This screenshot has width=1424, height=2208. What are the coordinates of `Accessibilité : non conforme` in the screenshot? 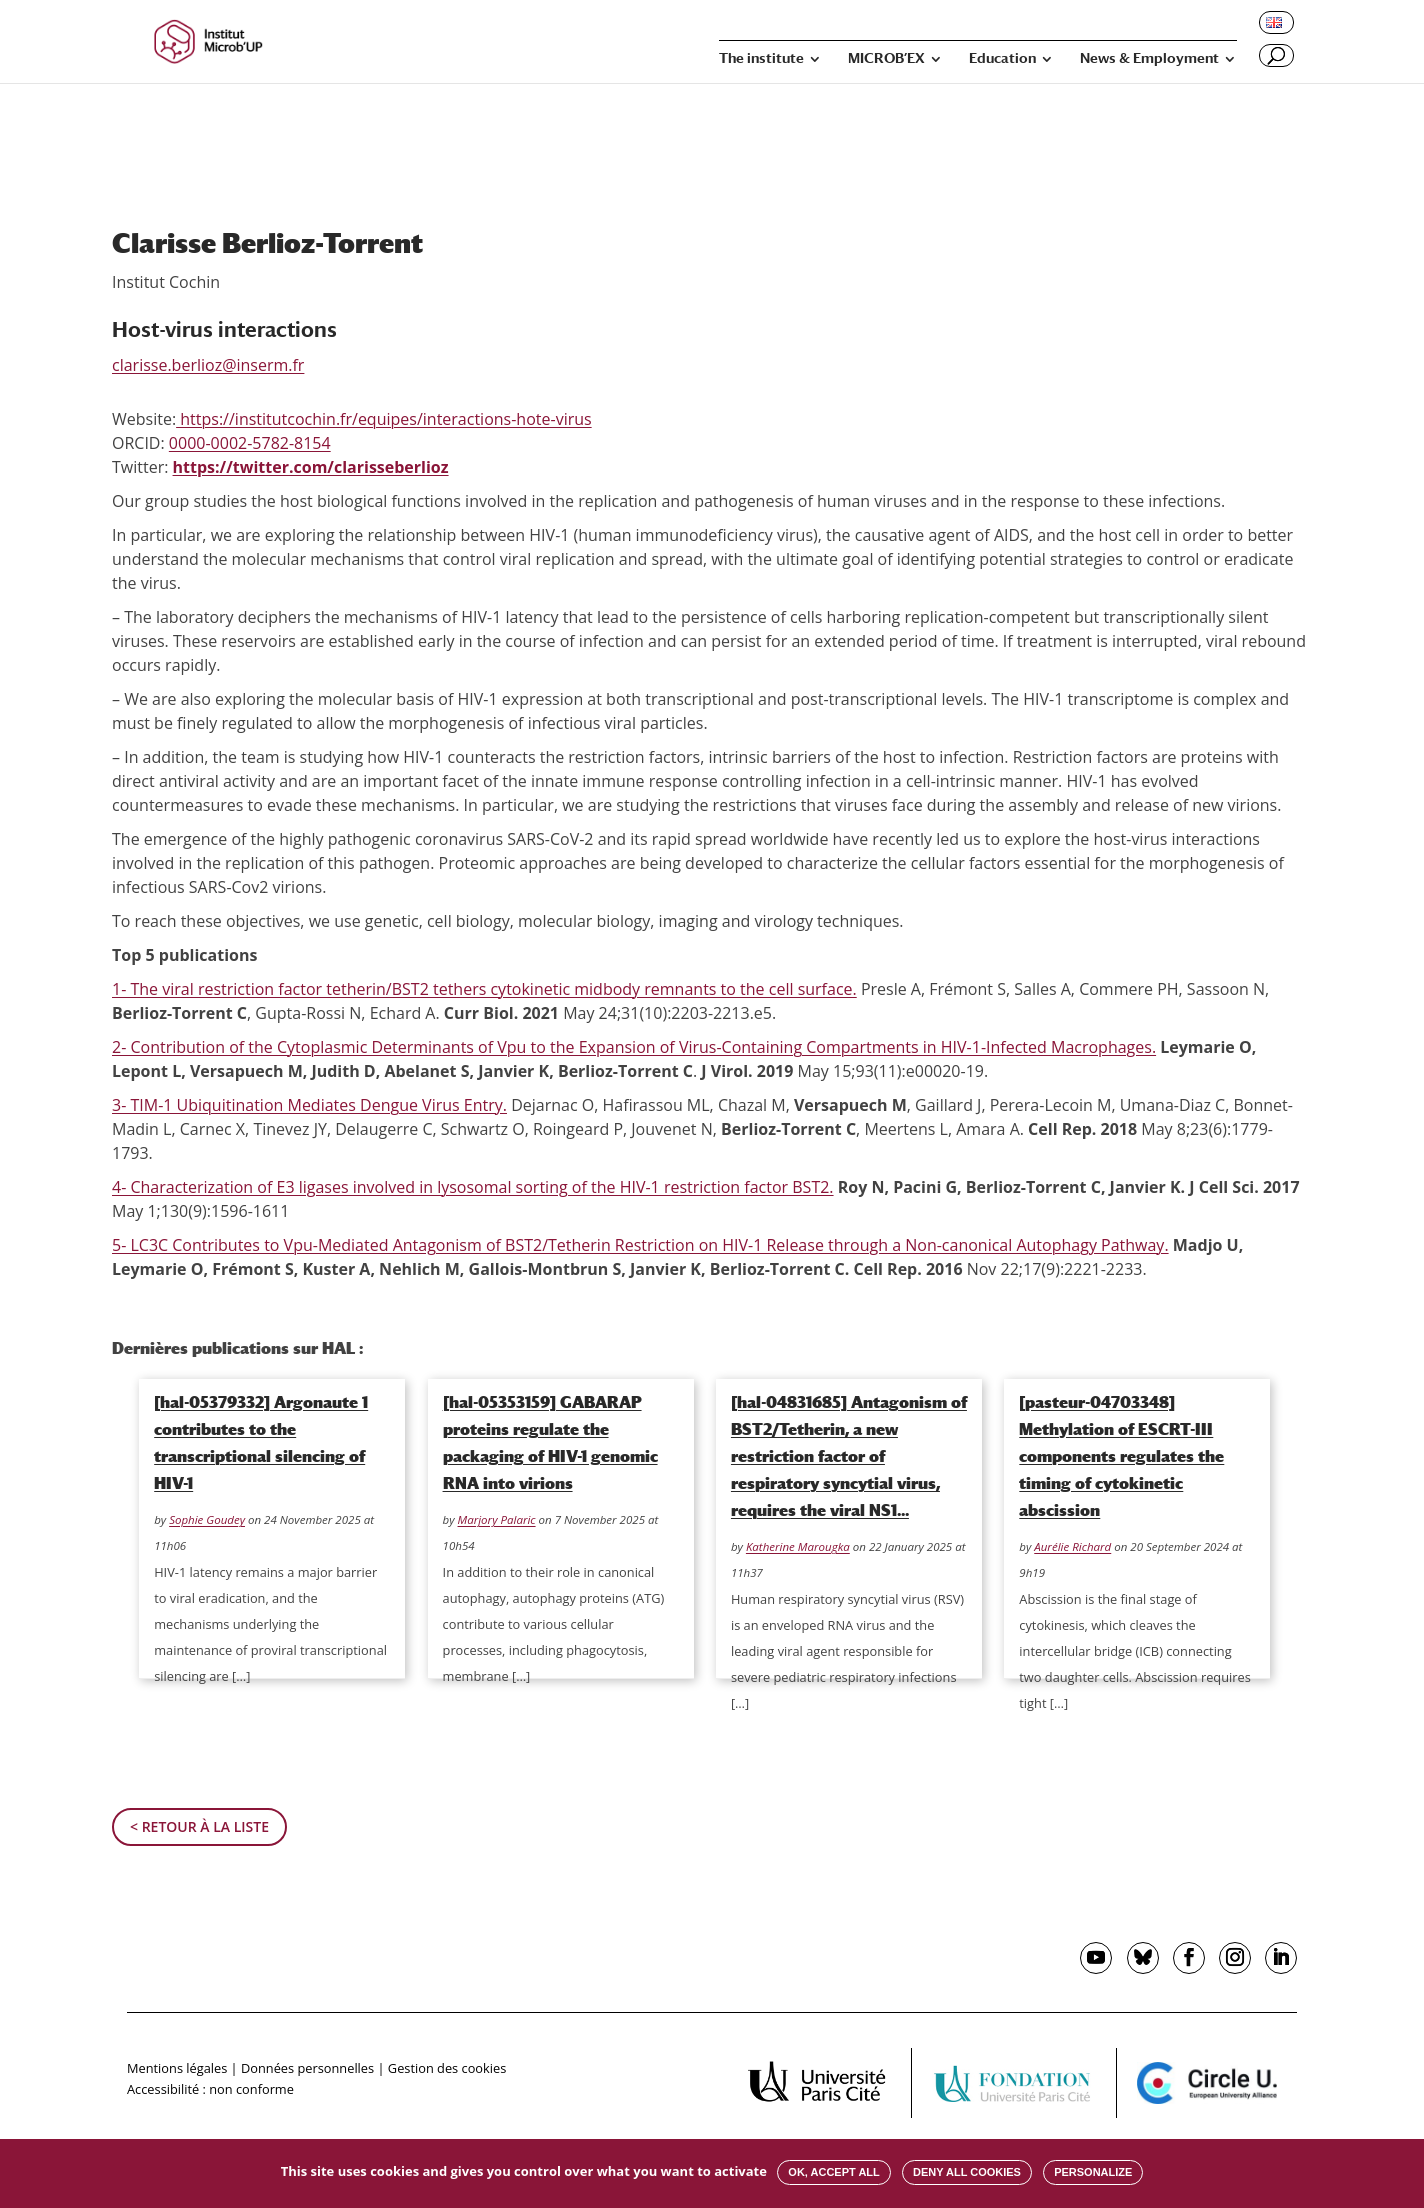 It's located at (210, 2089).